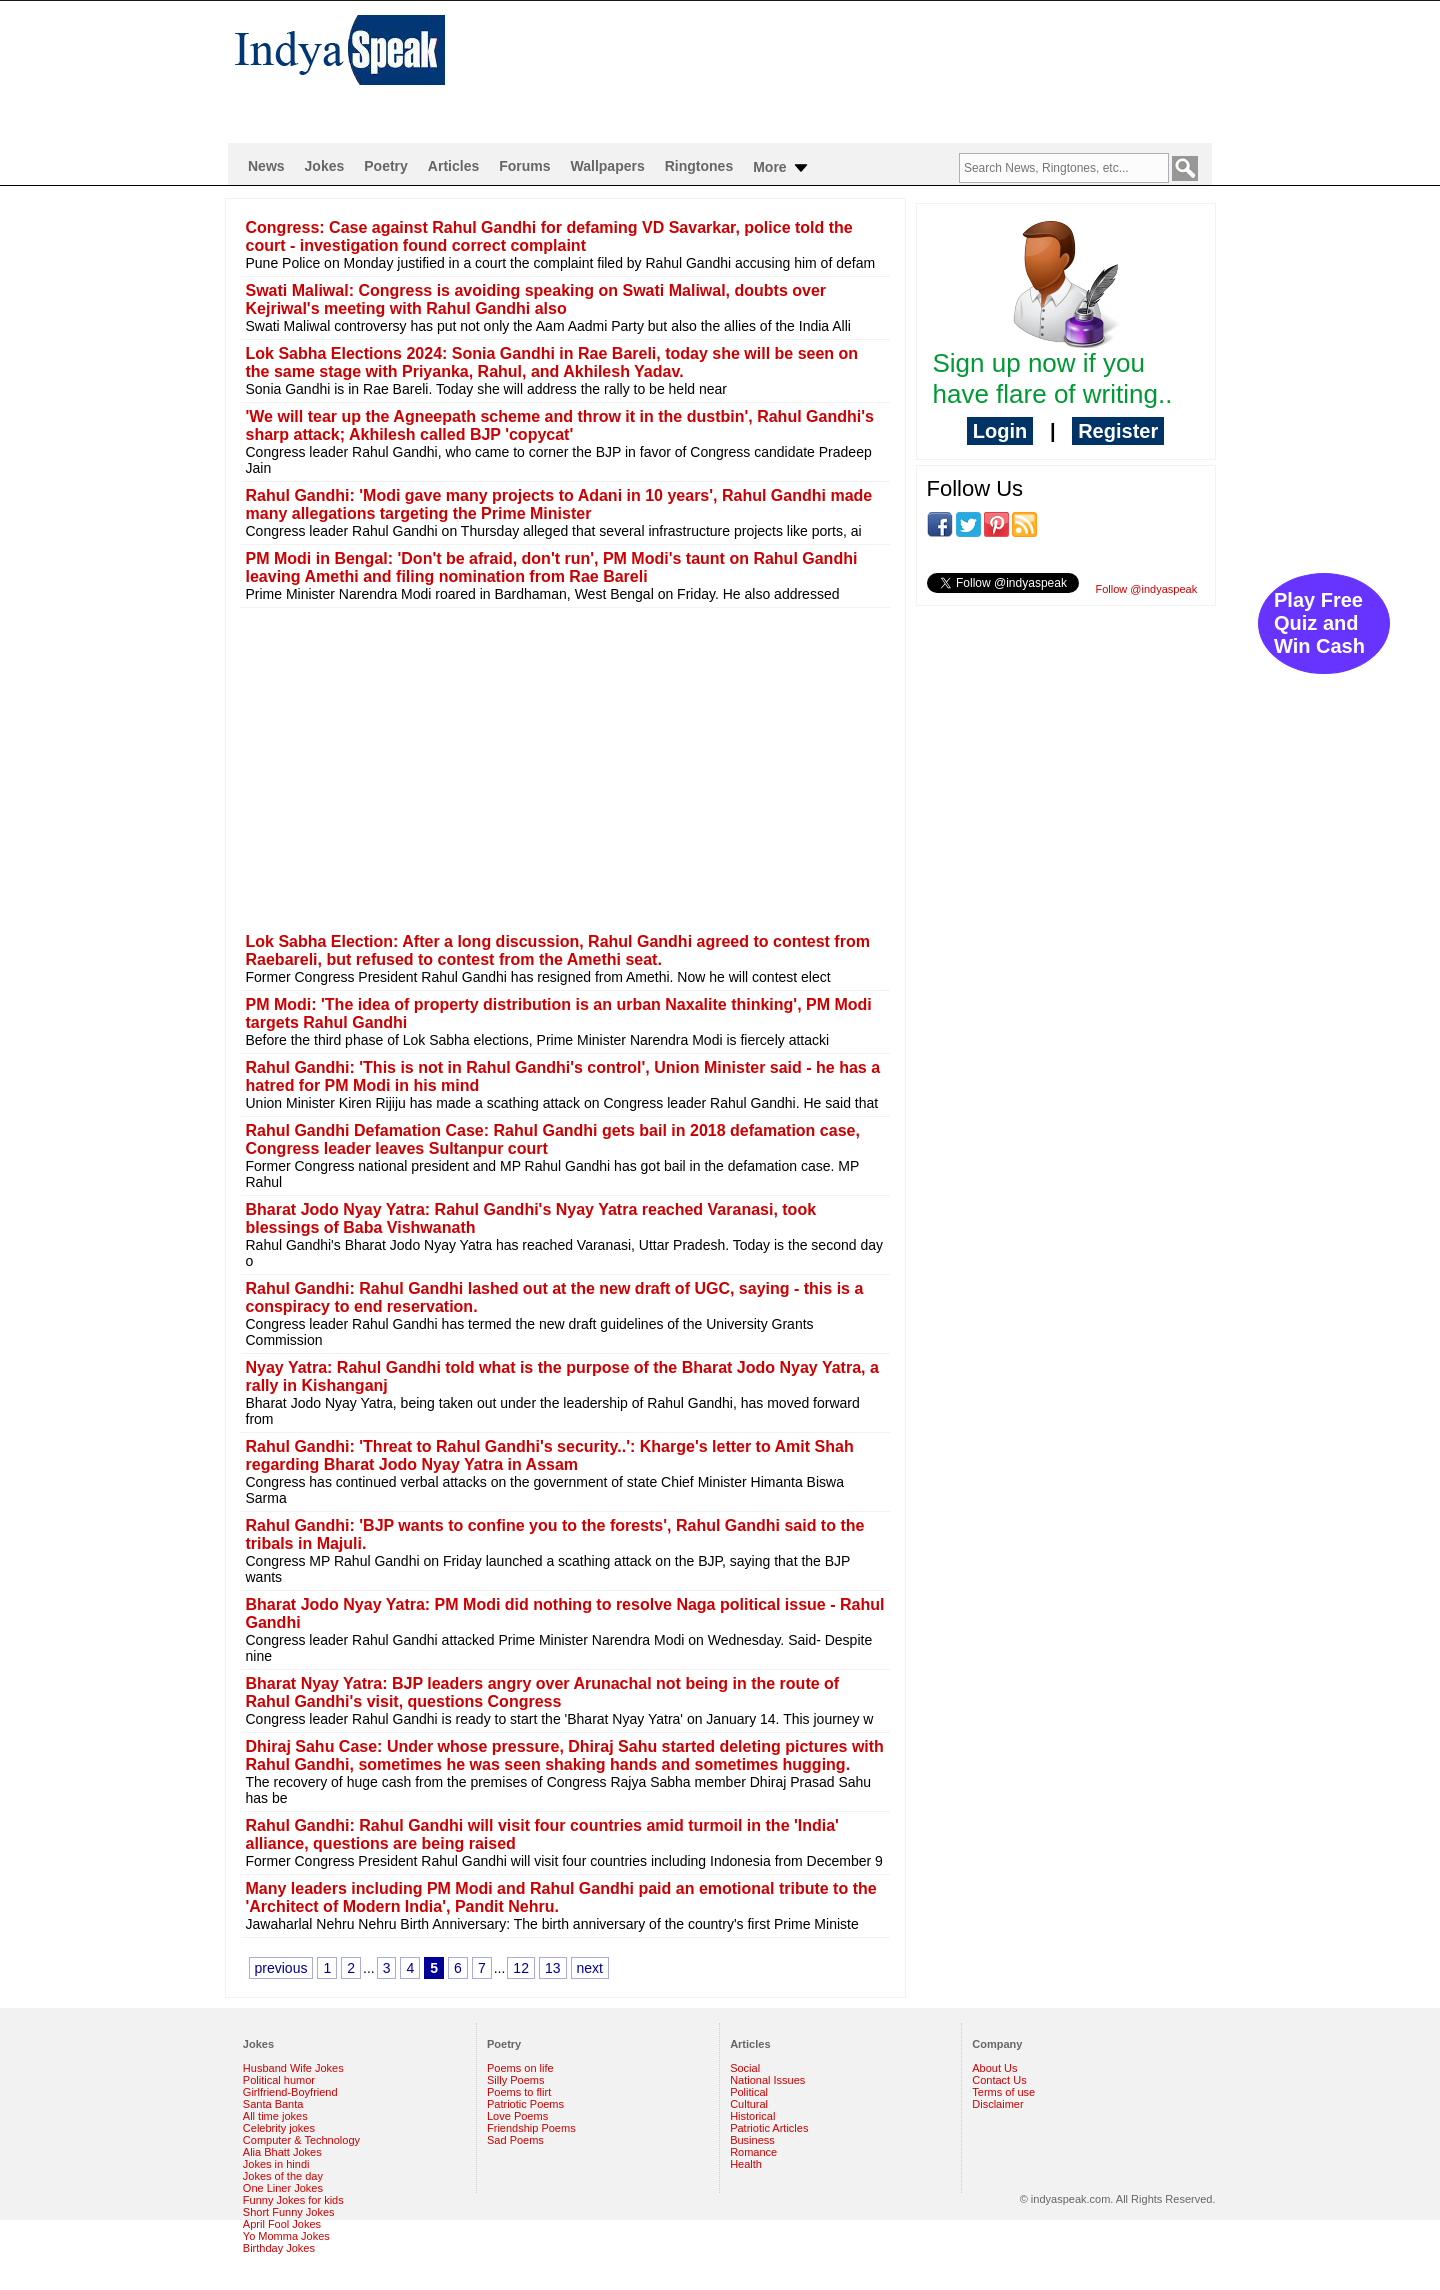  Describe the element at coordinates (282, 2224) in the screenshot. I see `April Fool Jokes` at that location.